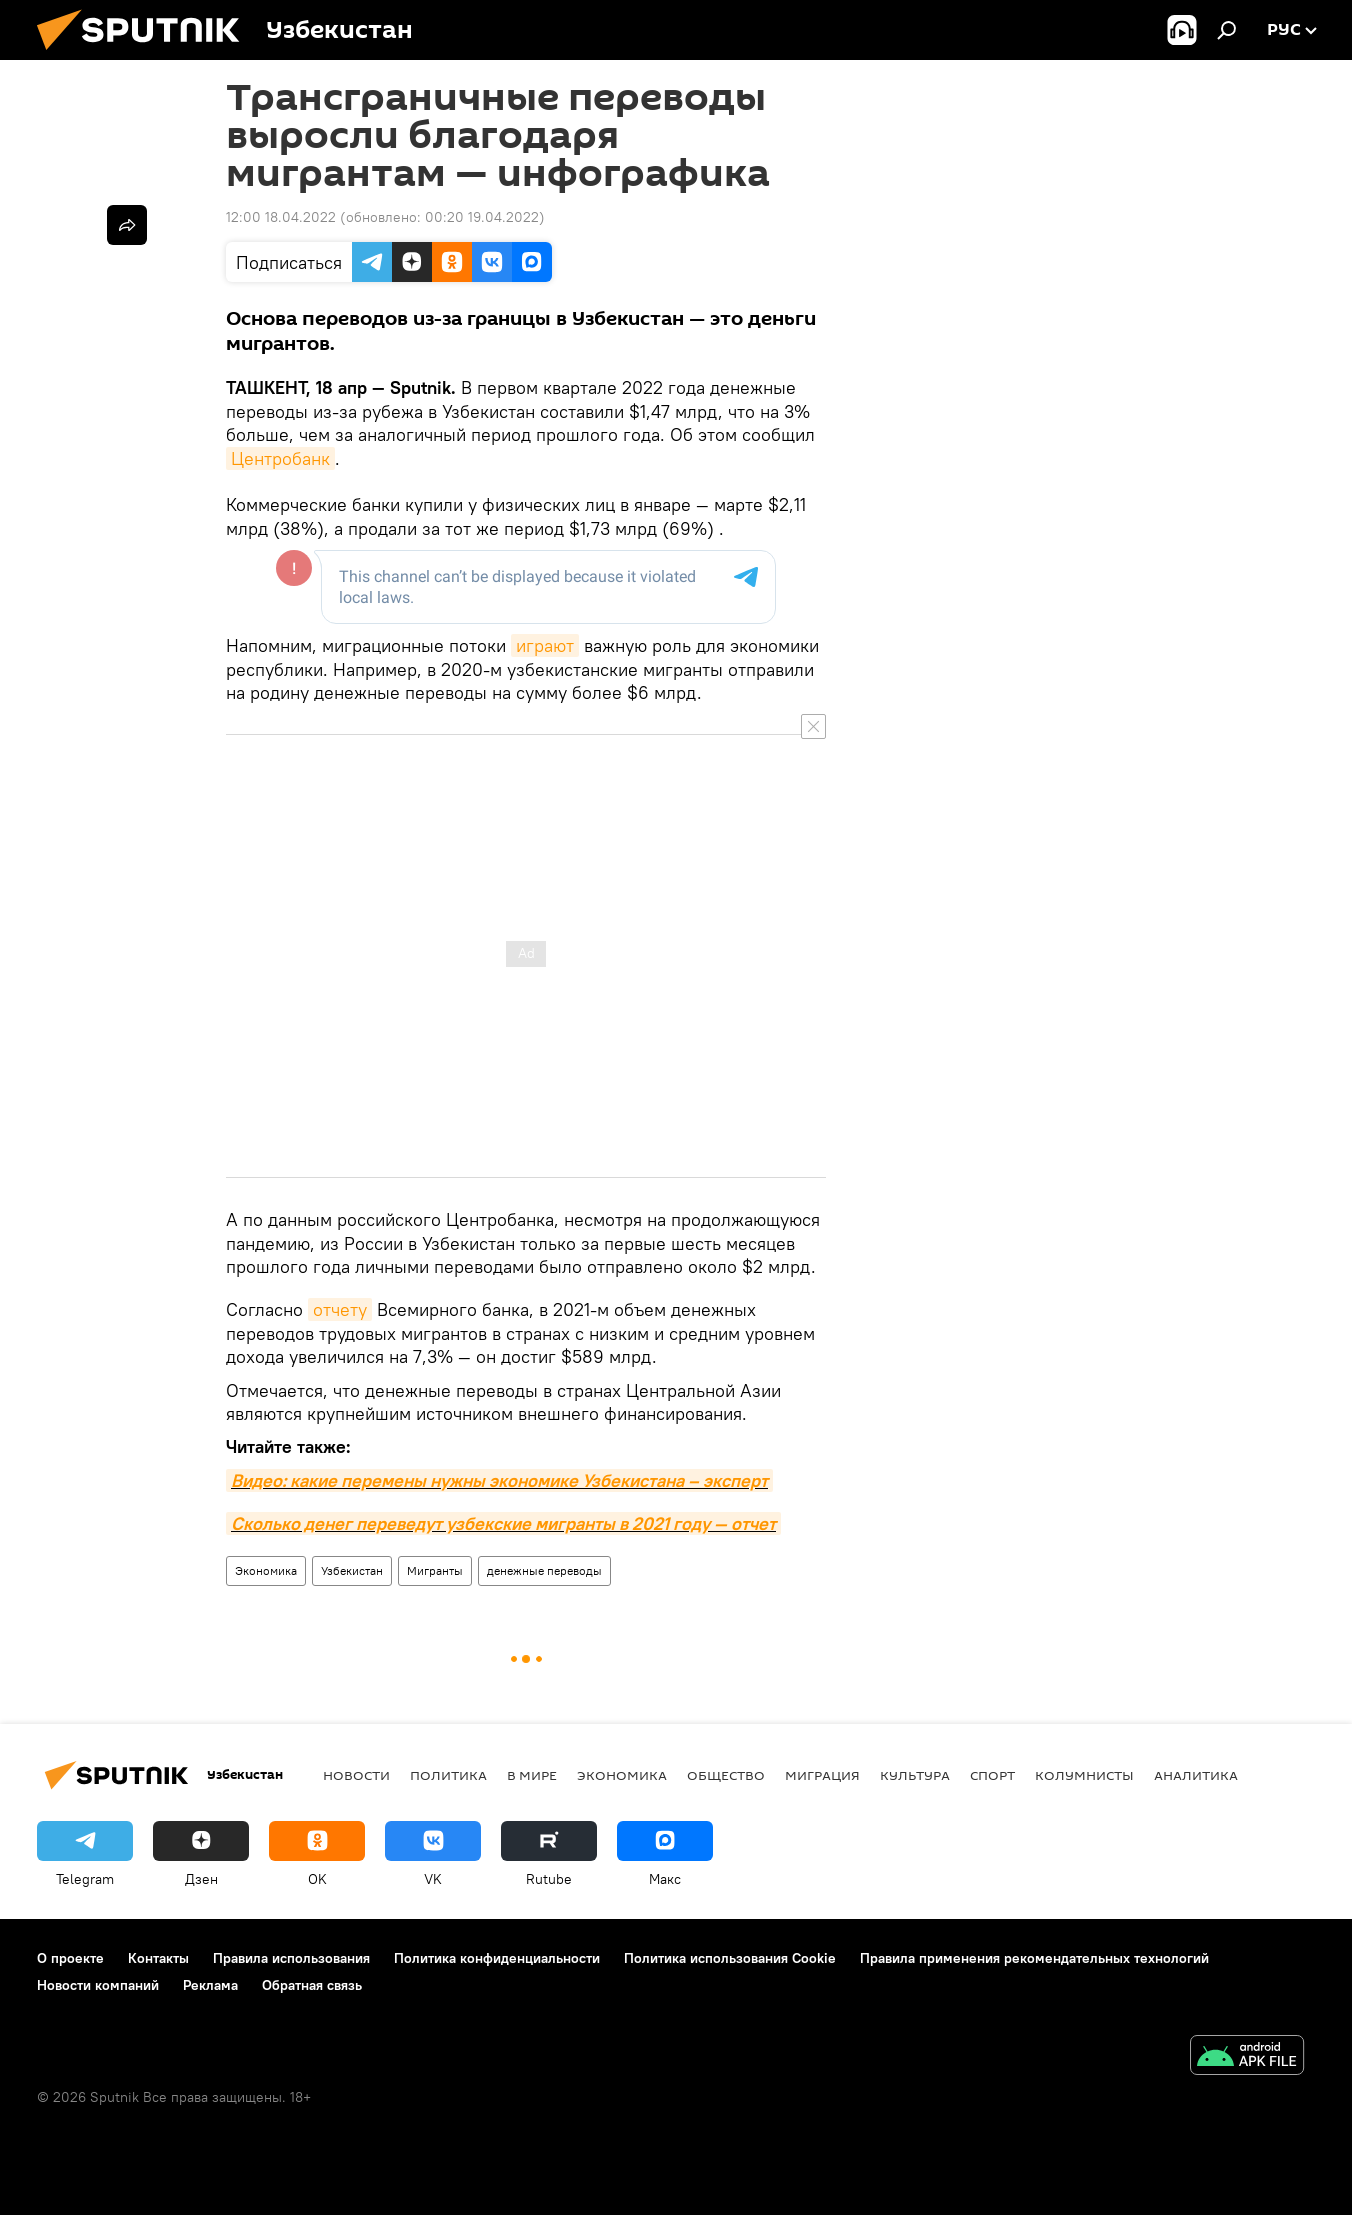 This screenshot has height=2215, width=1352. Describe the element at coordinates (448, 1775) in the screenshot. I see `Политика` at that location.